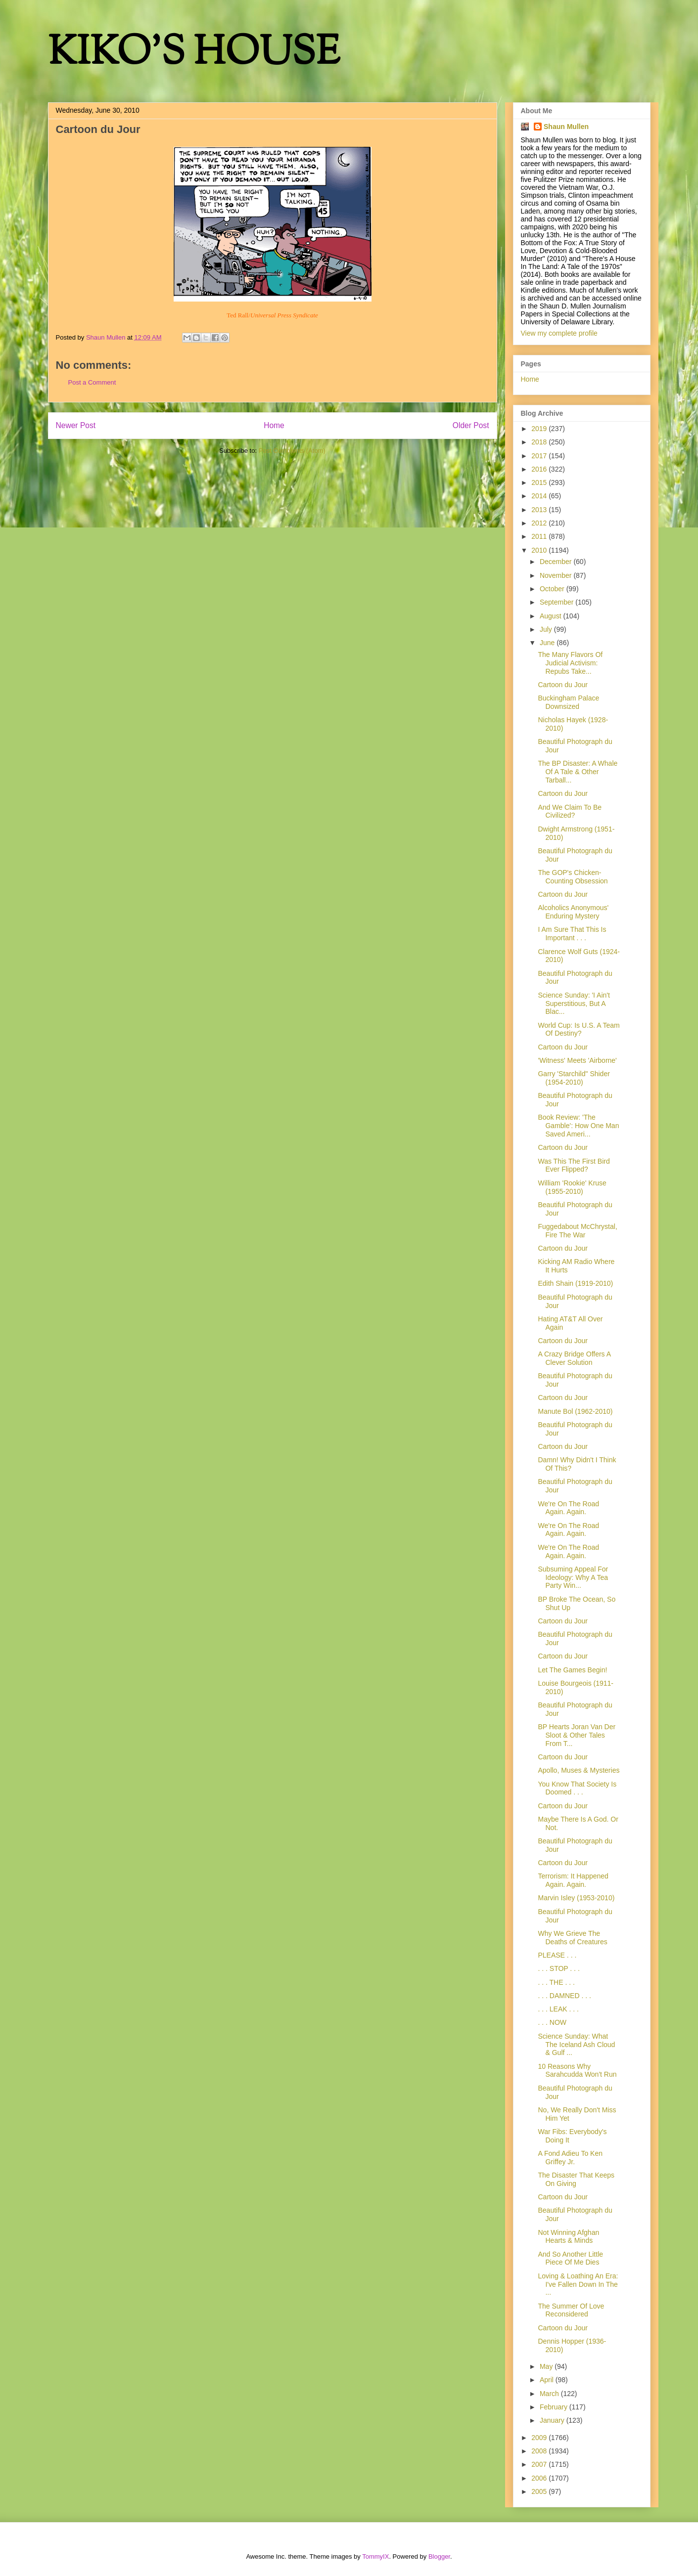  I want to click on A Crazy Bridge Offers A Clever Solution, so click(574, 1358).